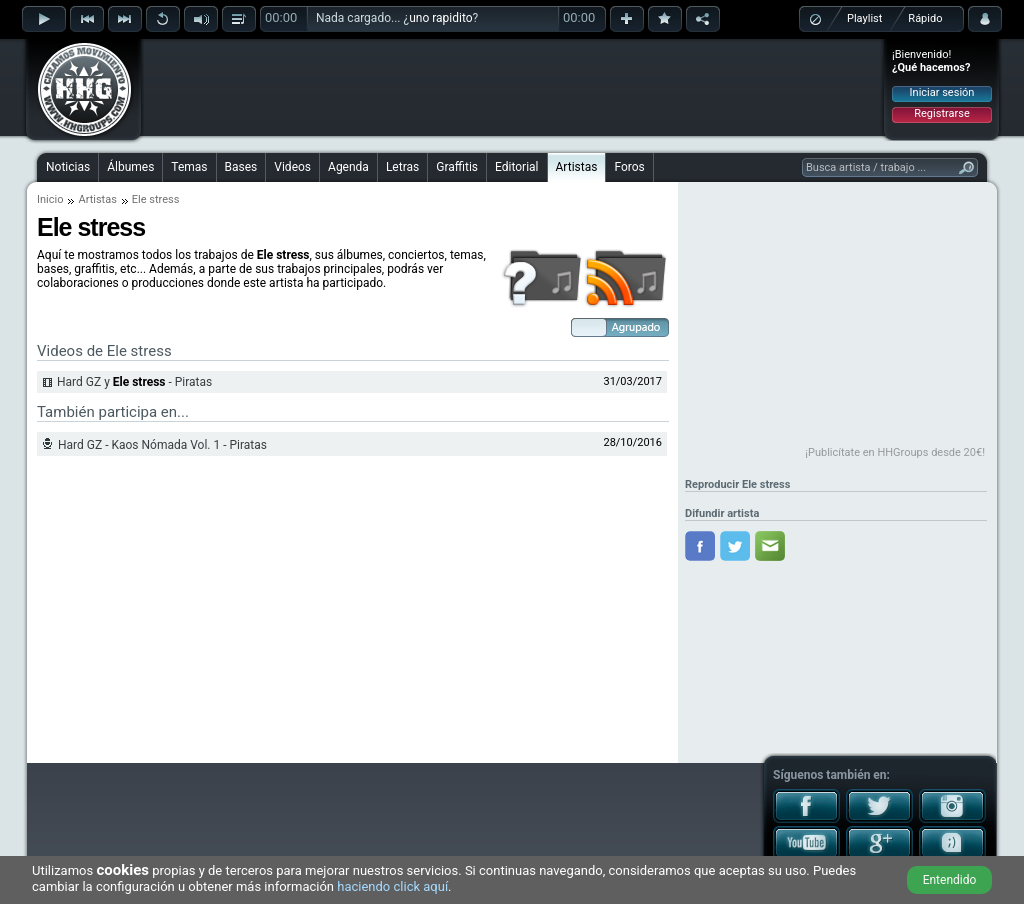 This screenshot has width=1024, height=904. What do you see at coordinates (292, 167) in the screenshot?
I see `Videos` at bounding box center [292, 167].